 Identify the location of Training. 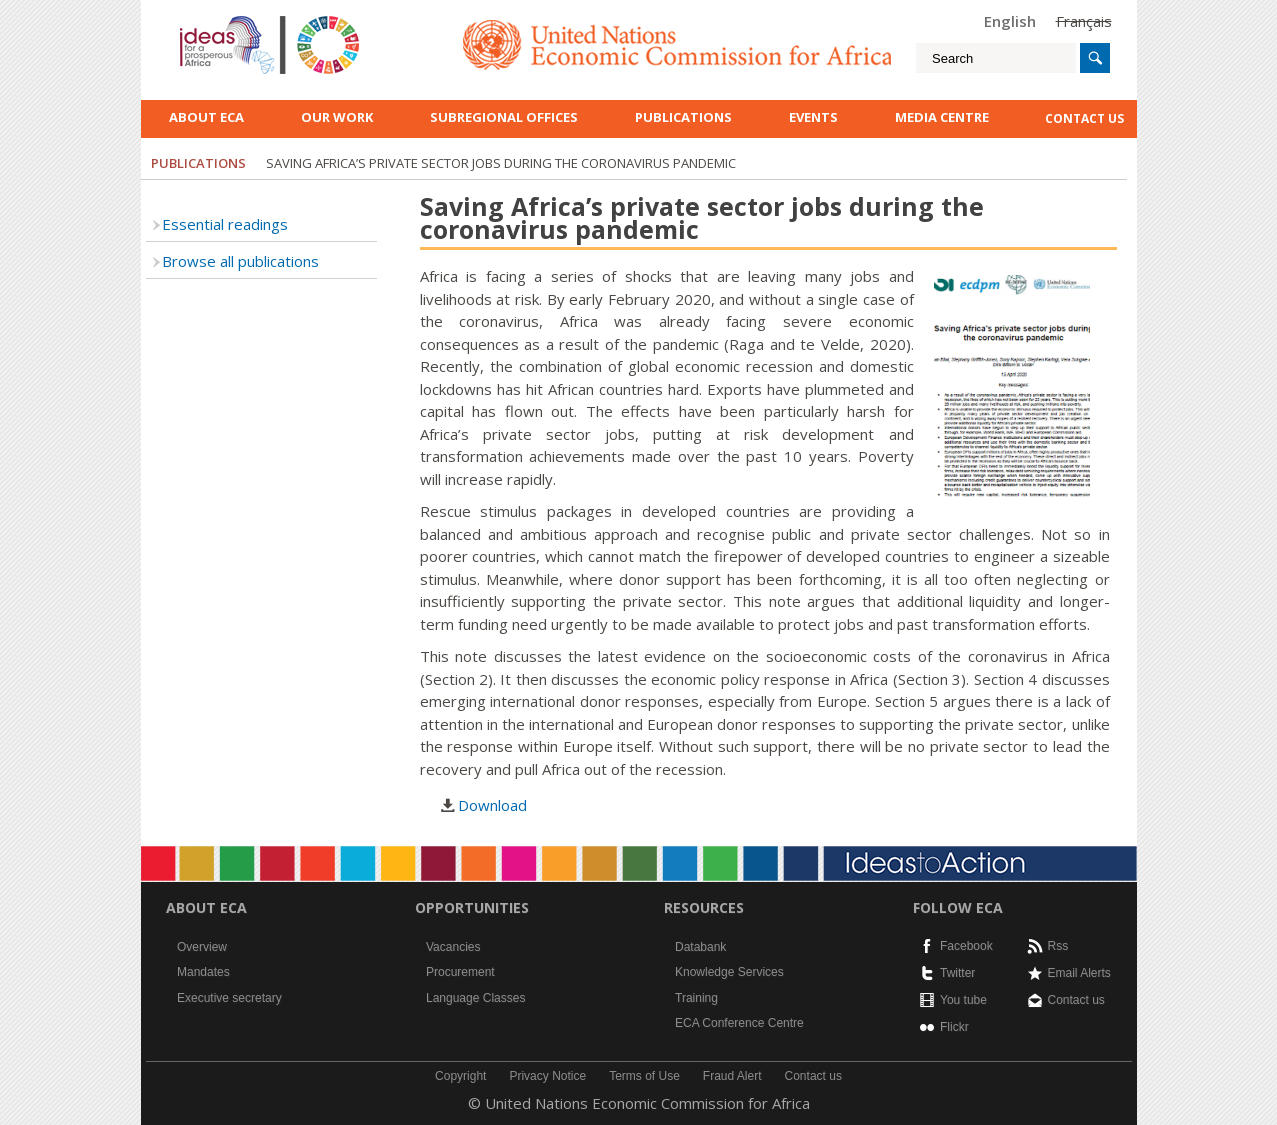
(696, 998).